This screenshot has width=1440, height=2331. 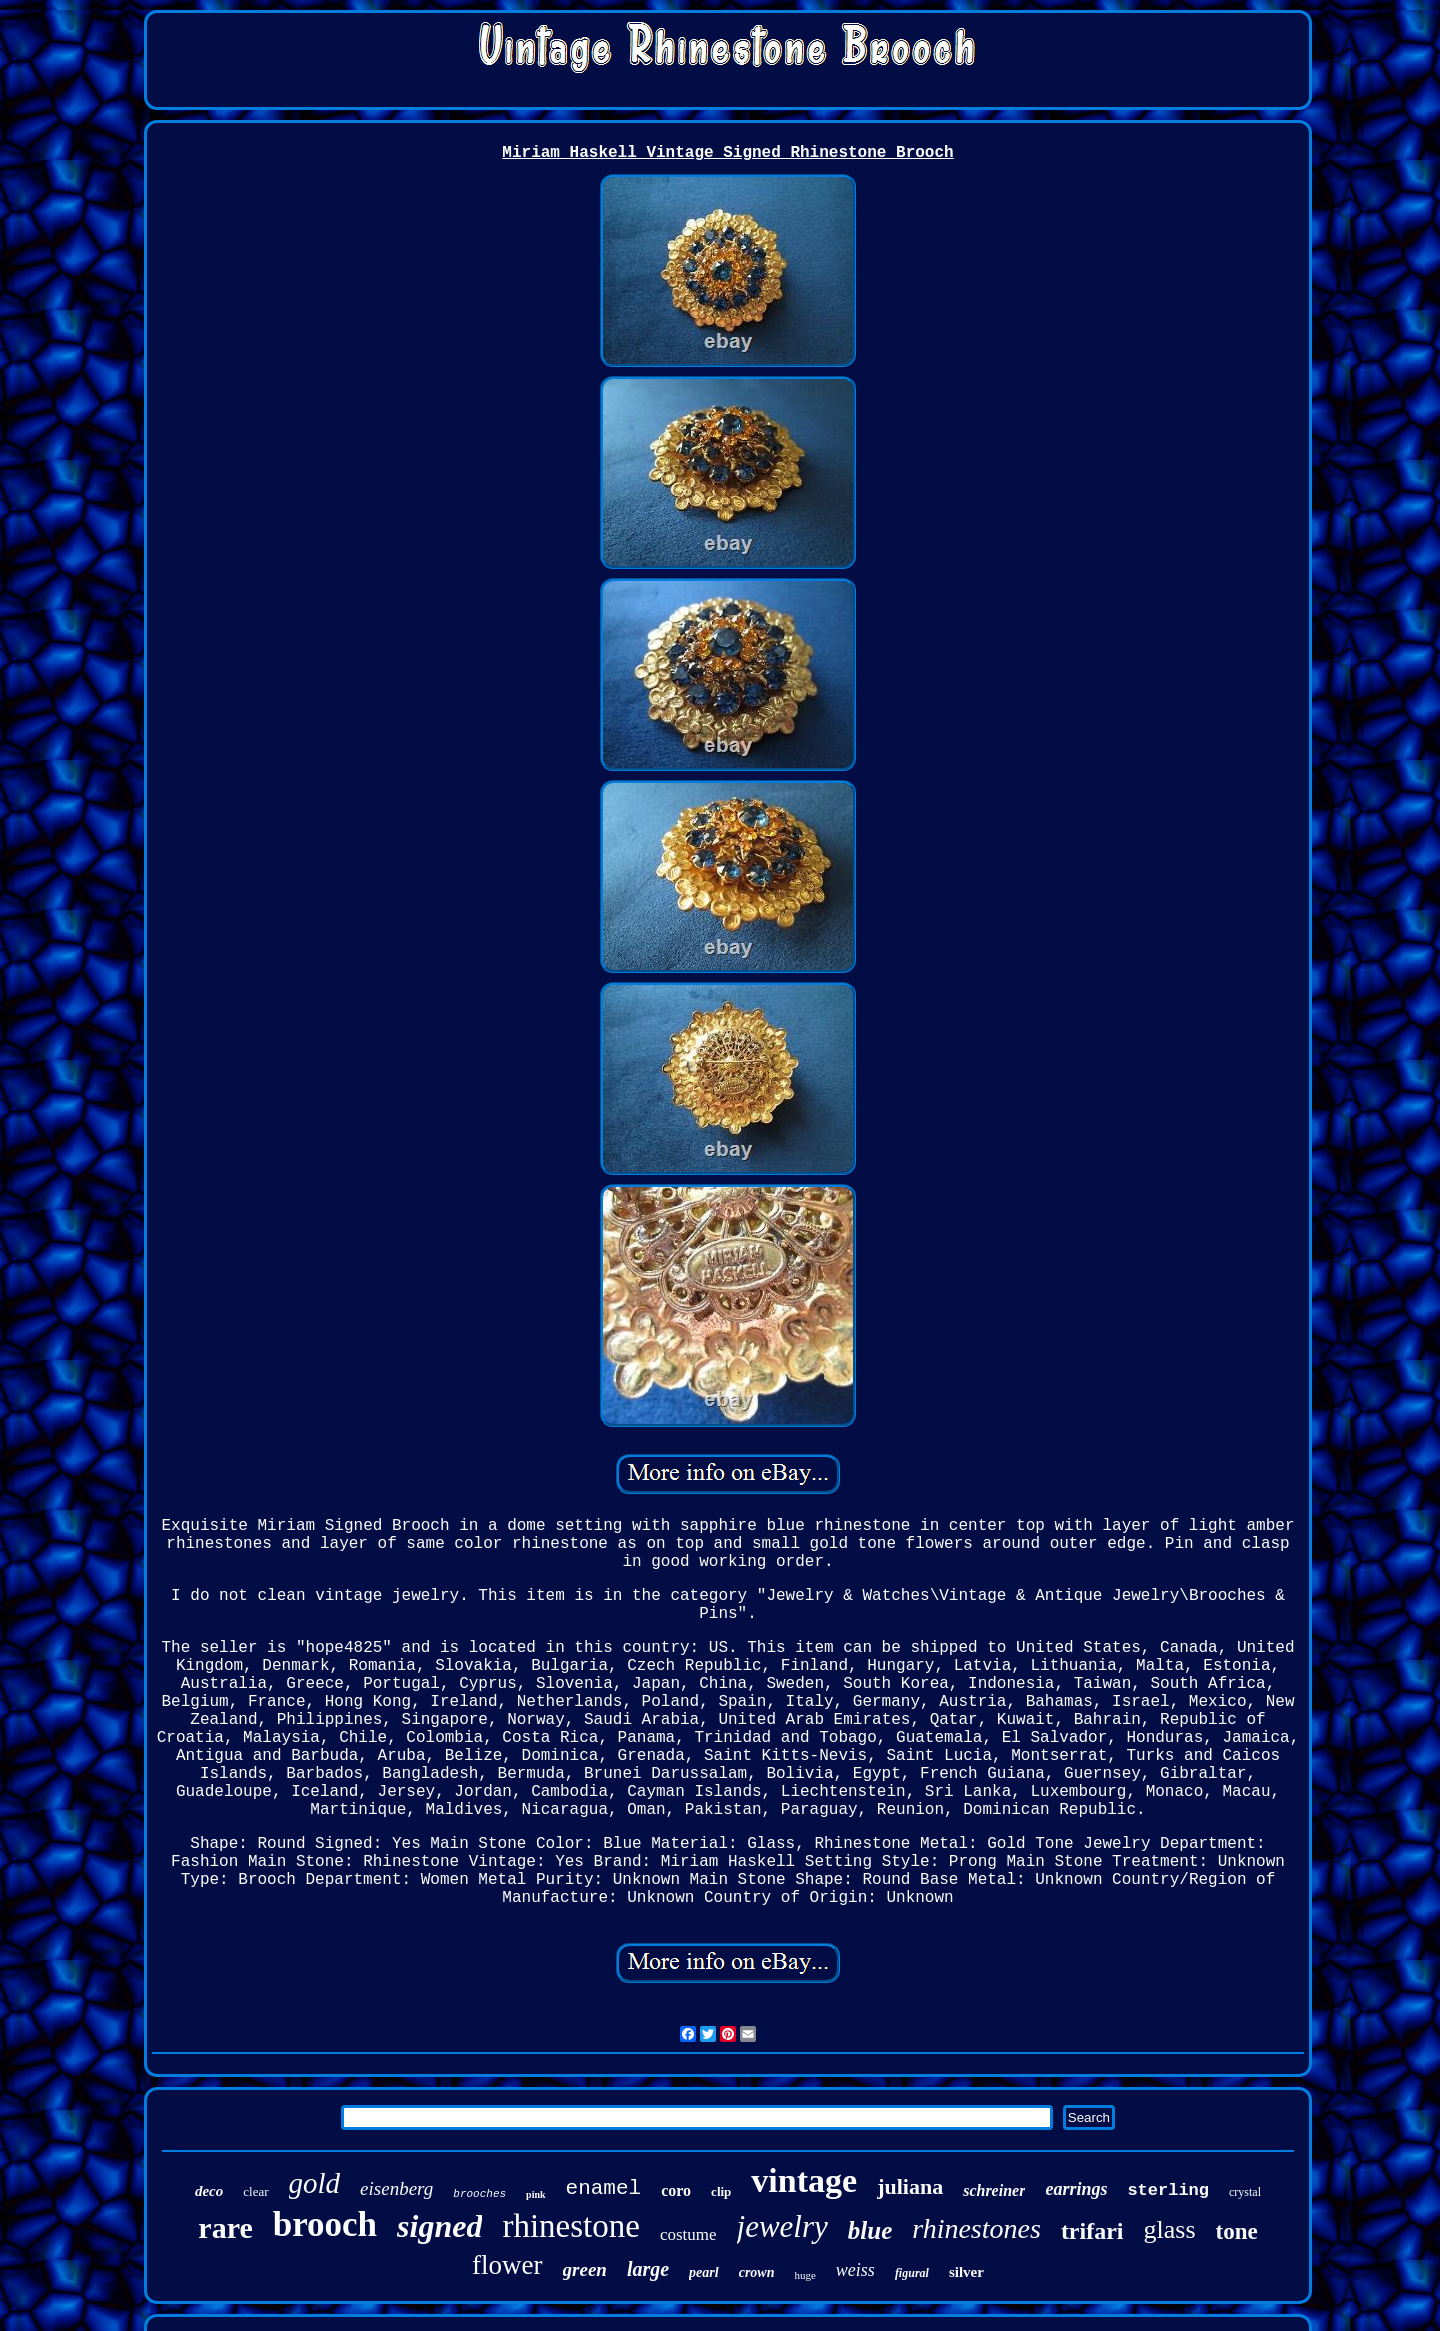 I want to click on huge, so click(x=804, y=2275).